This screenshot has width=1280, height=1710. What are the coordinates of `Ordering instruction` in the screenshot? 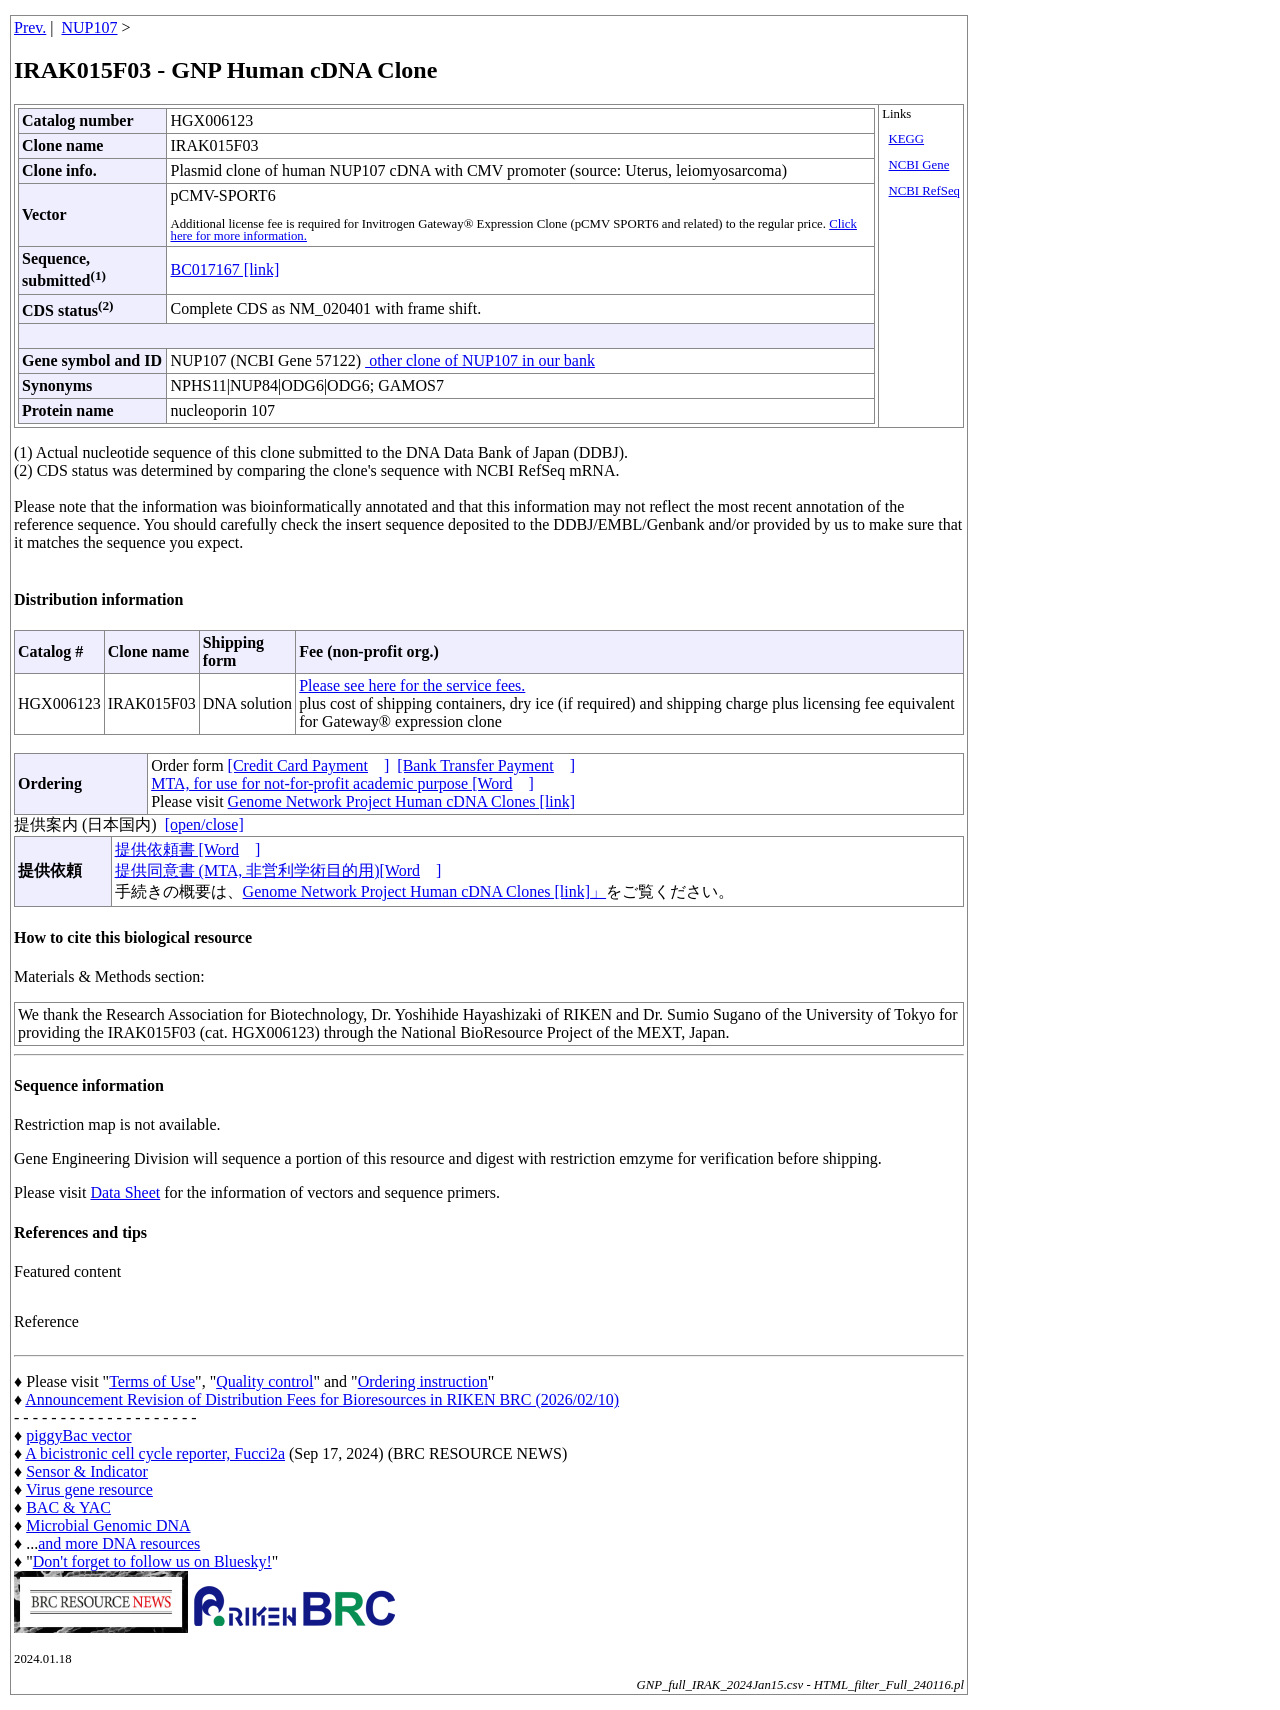 It's located at (423, 1381).